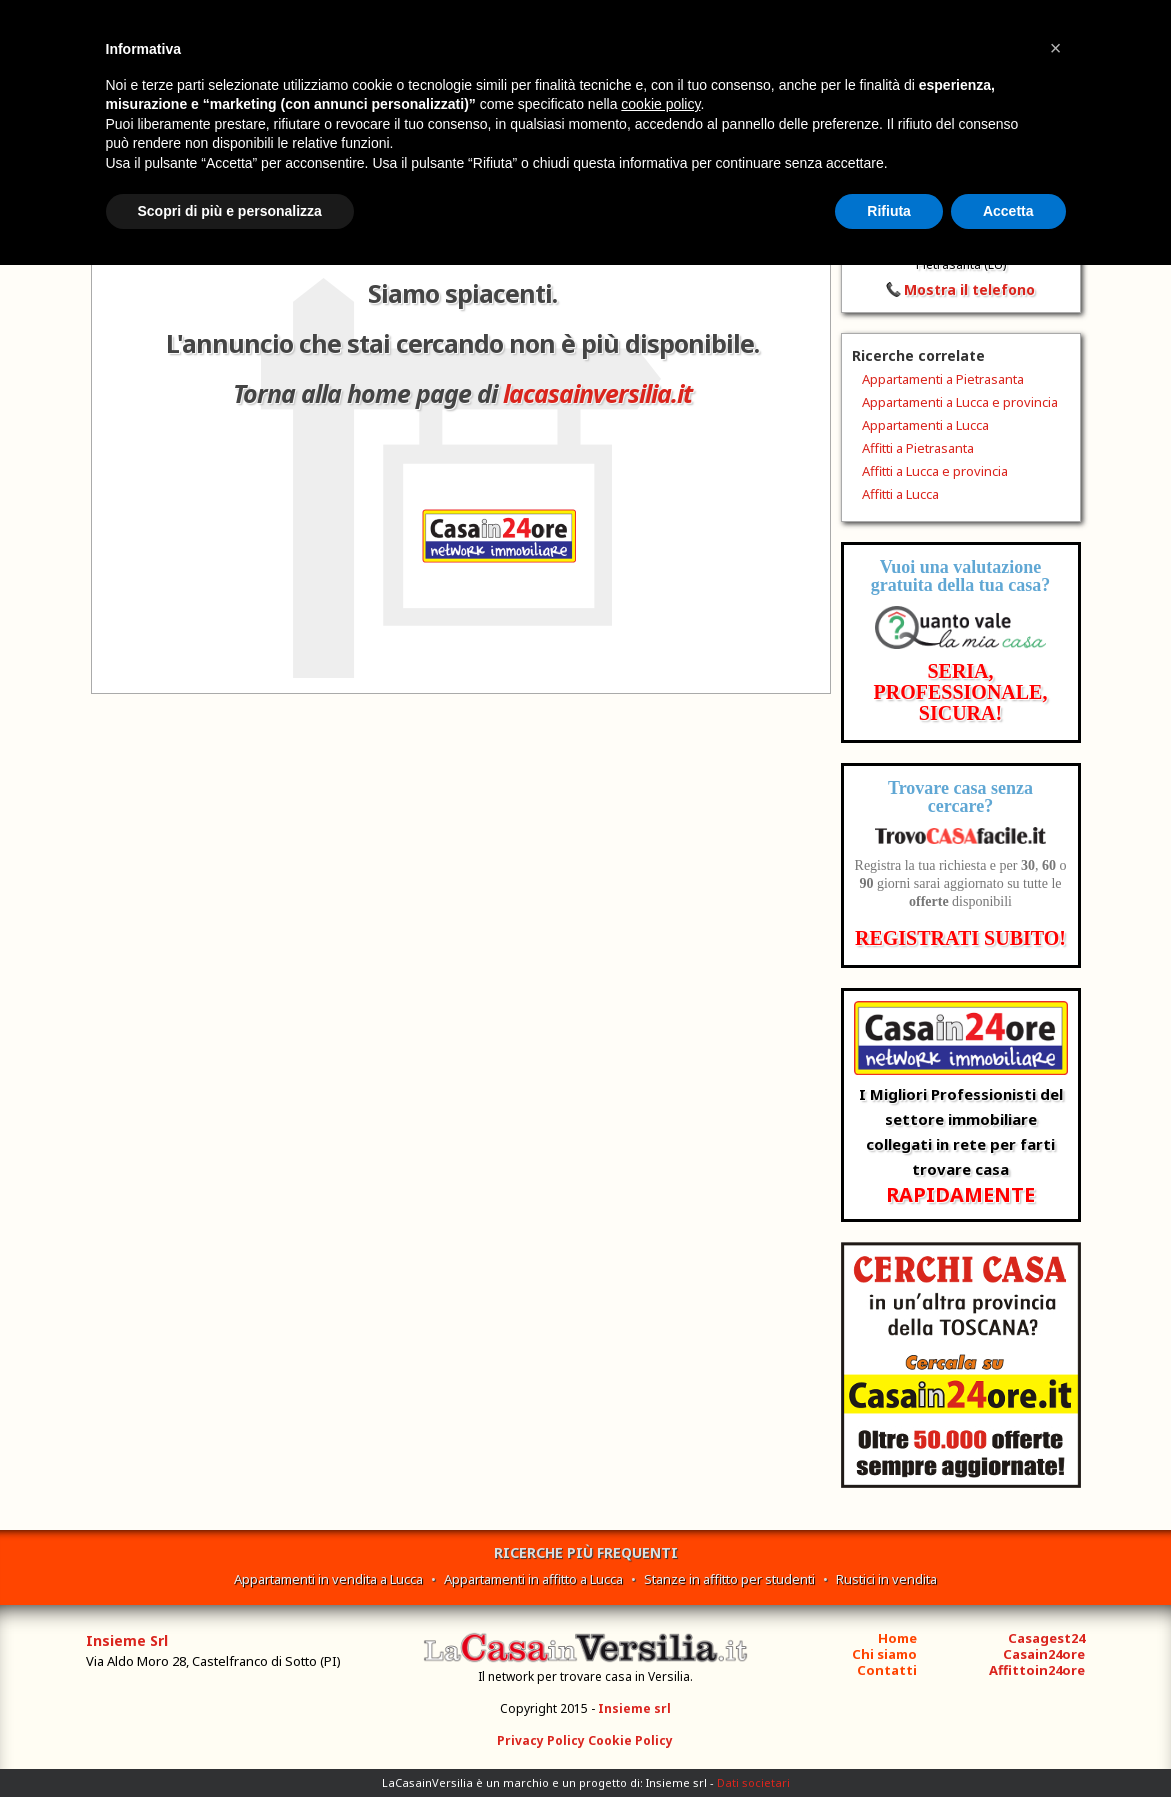 This screenshot has width=1171, height=1797. What do you see at coordinates (729, 1579) in the screenshot?
I see `Stanze in affitto per studenti` at bounding box center [729, 1579].